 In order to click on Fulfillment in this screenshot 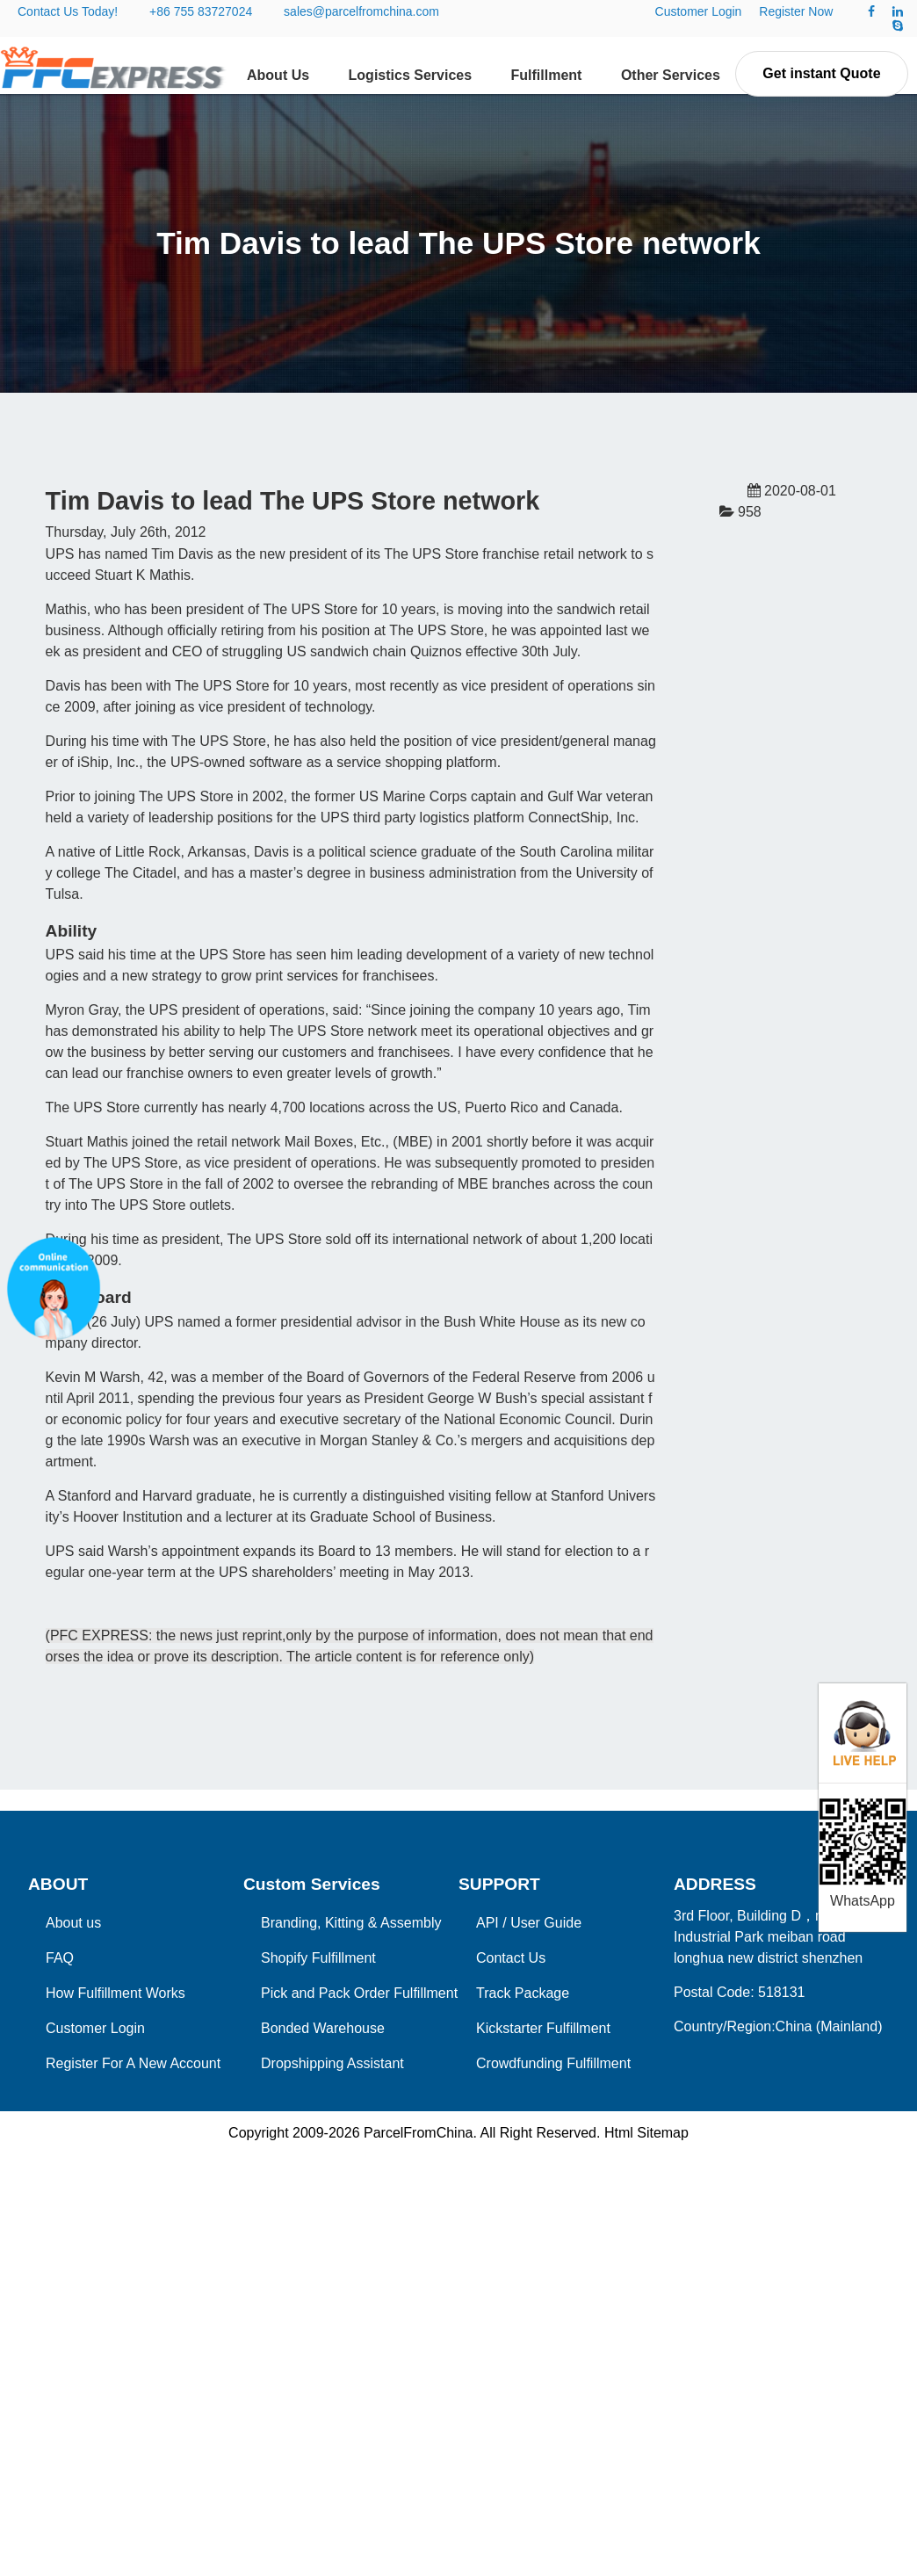, I will do `click(546, 75)`.